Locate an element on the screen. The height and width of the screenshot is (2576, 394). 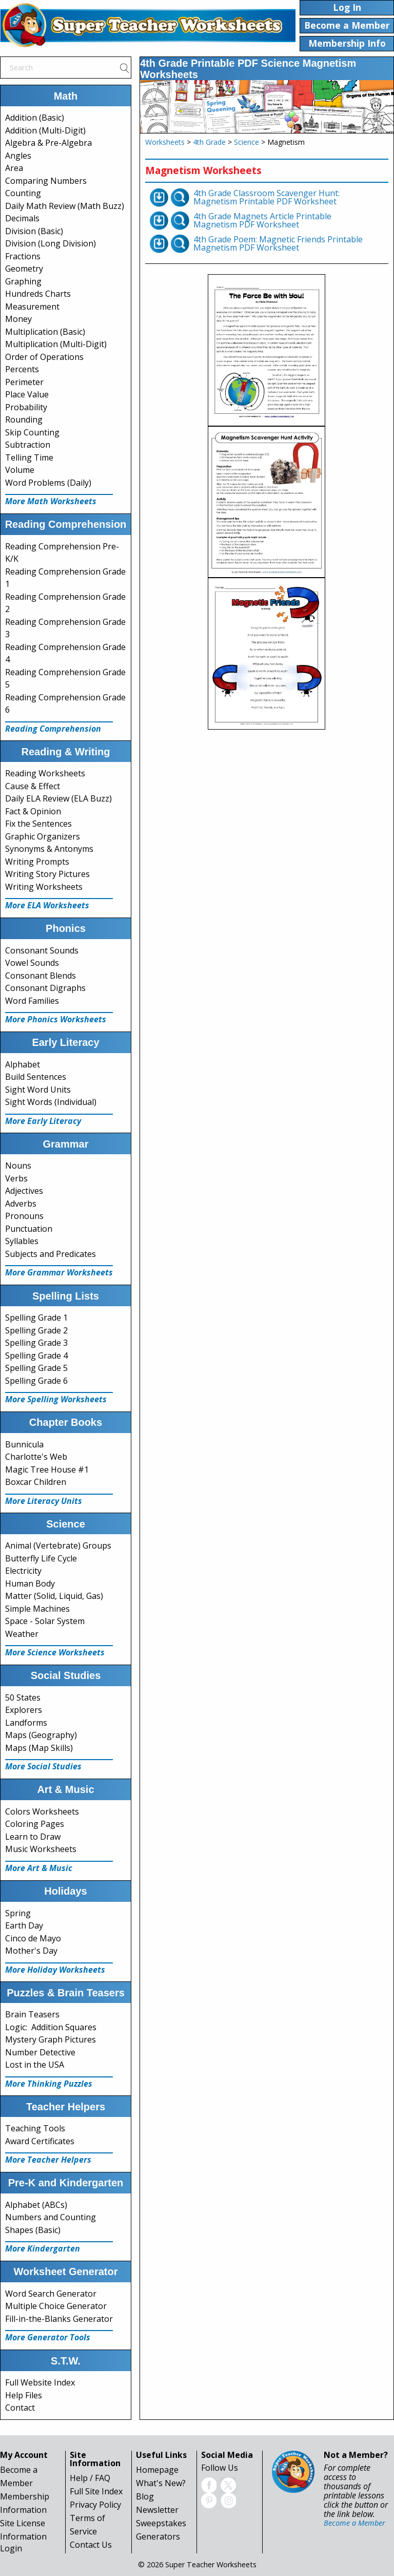
Generators is located at coordinates (158, 2536).